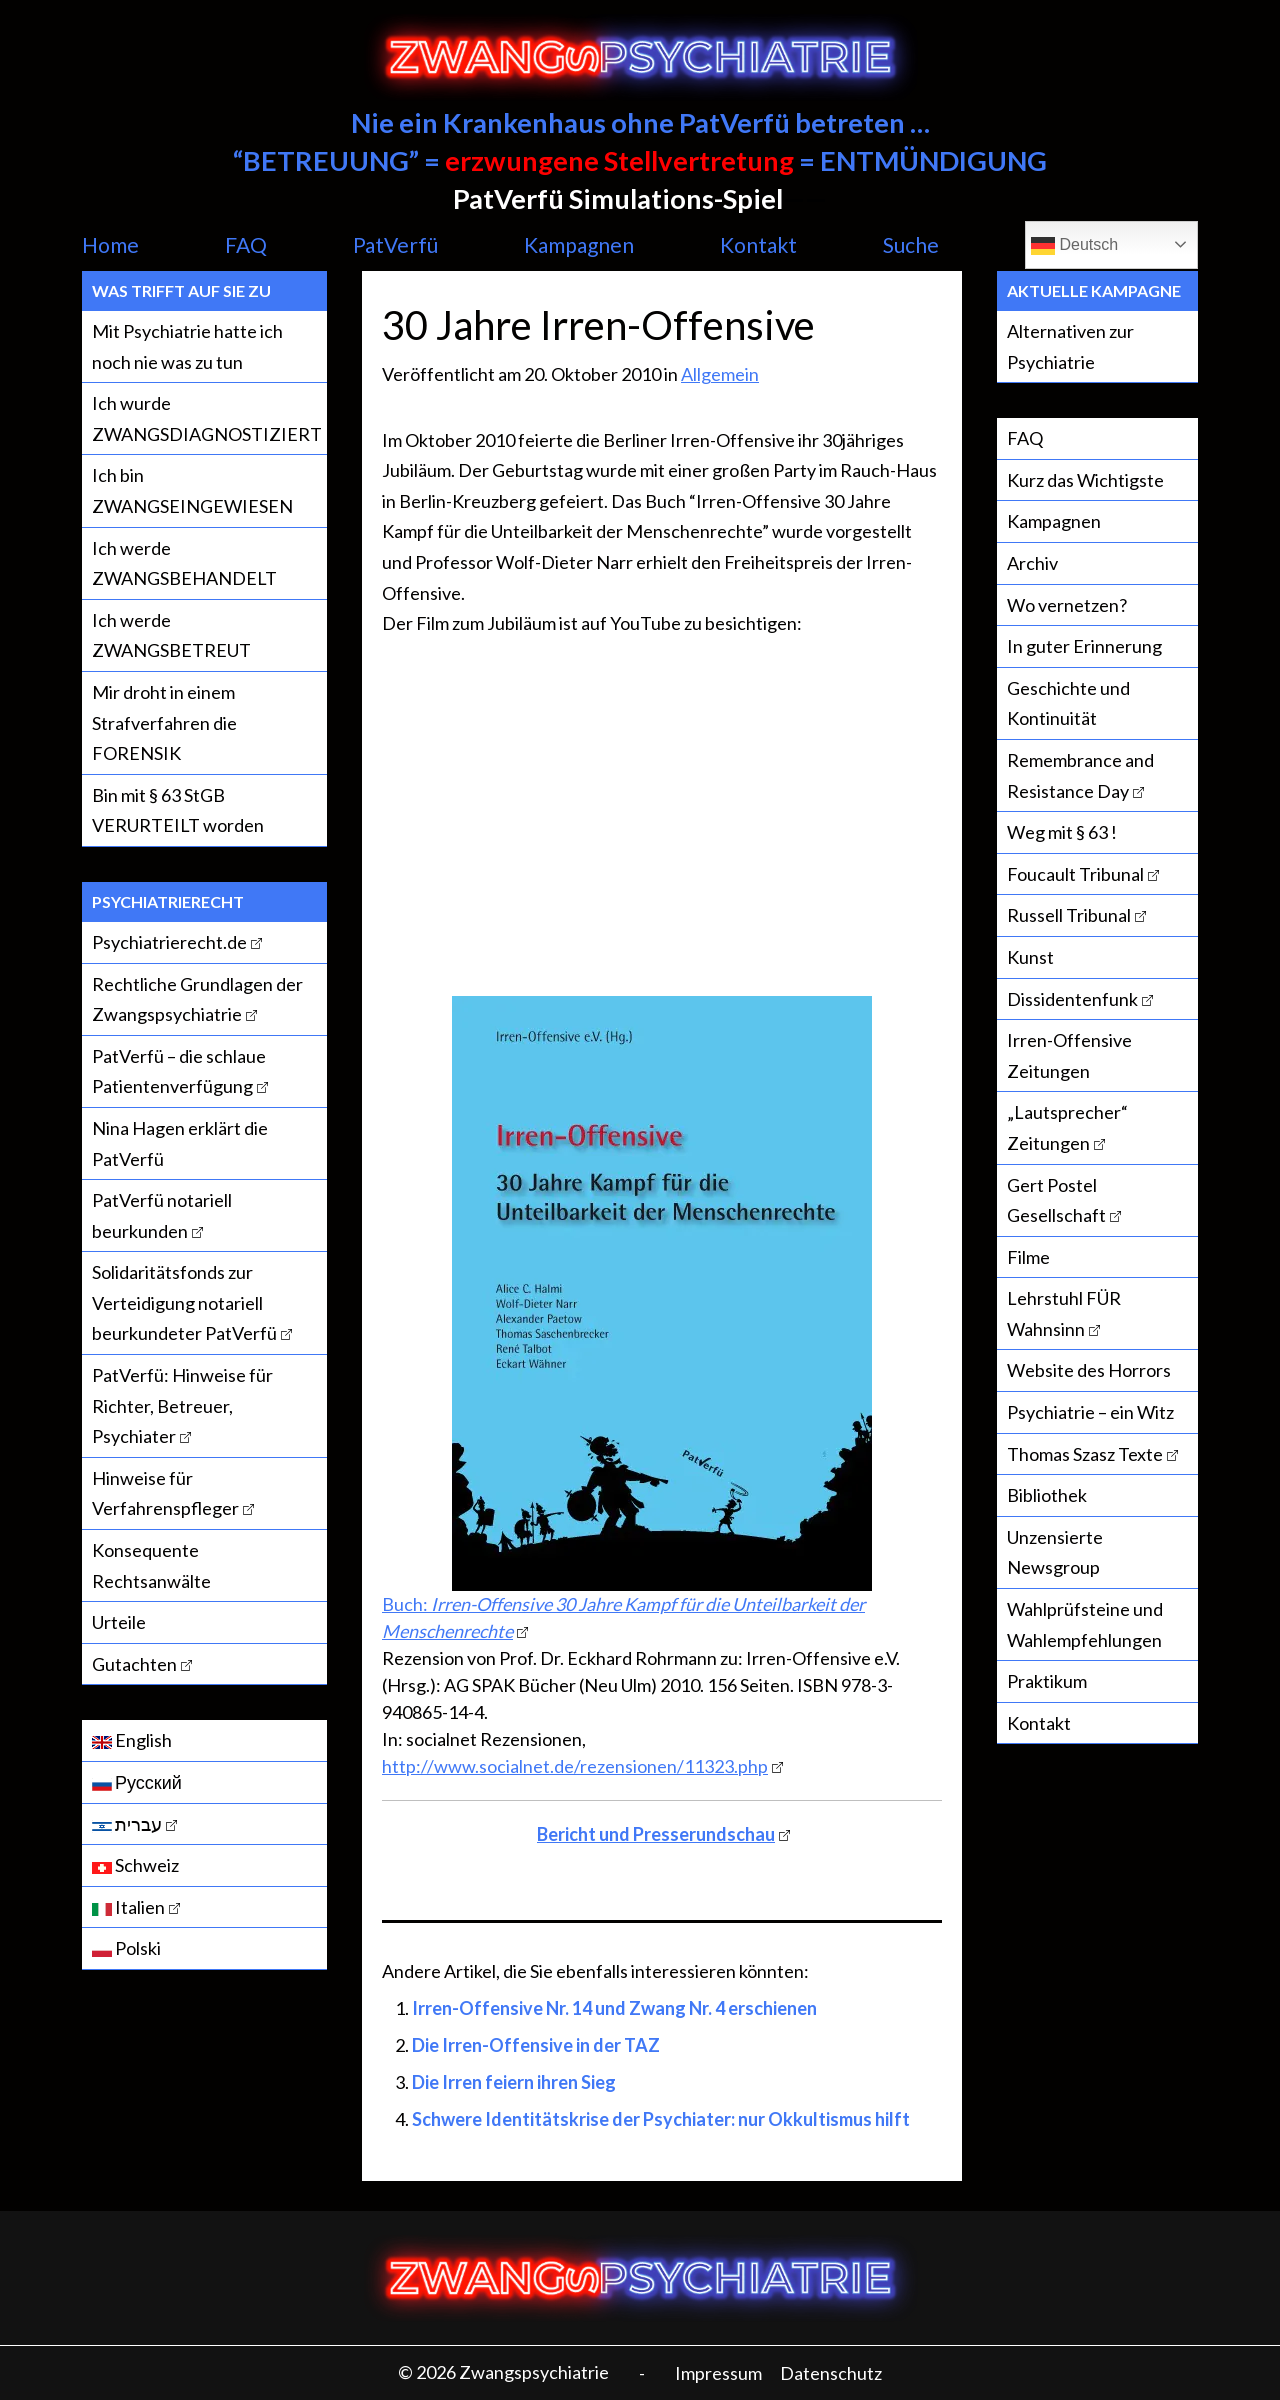  What do you see at coordinates (395, 244) in the screenshot?
I see `PatVerfü` at bounding box center [395, 244].